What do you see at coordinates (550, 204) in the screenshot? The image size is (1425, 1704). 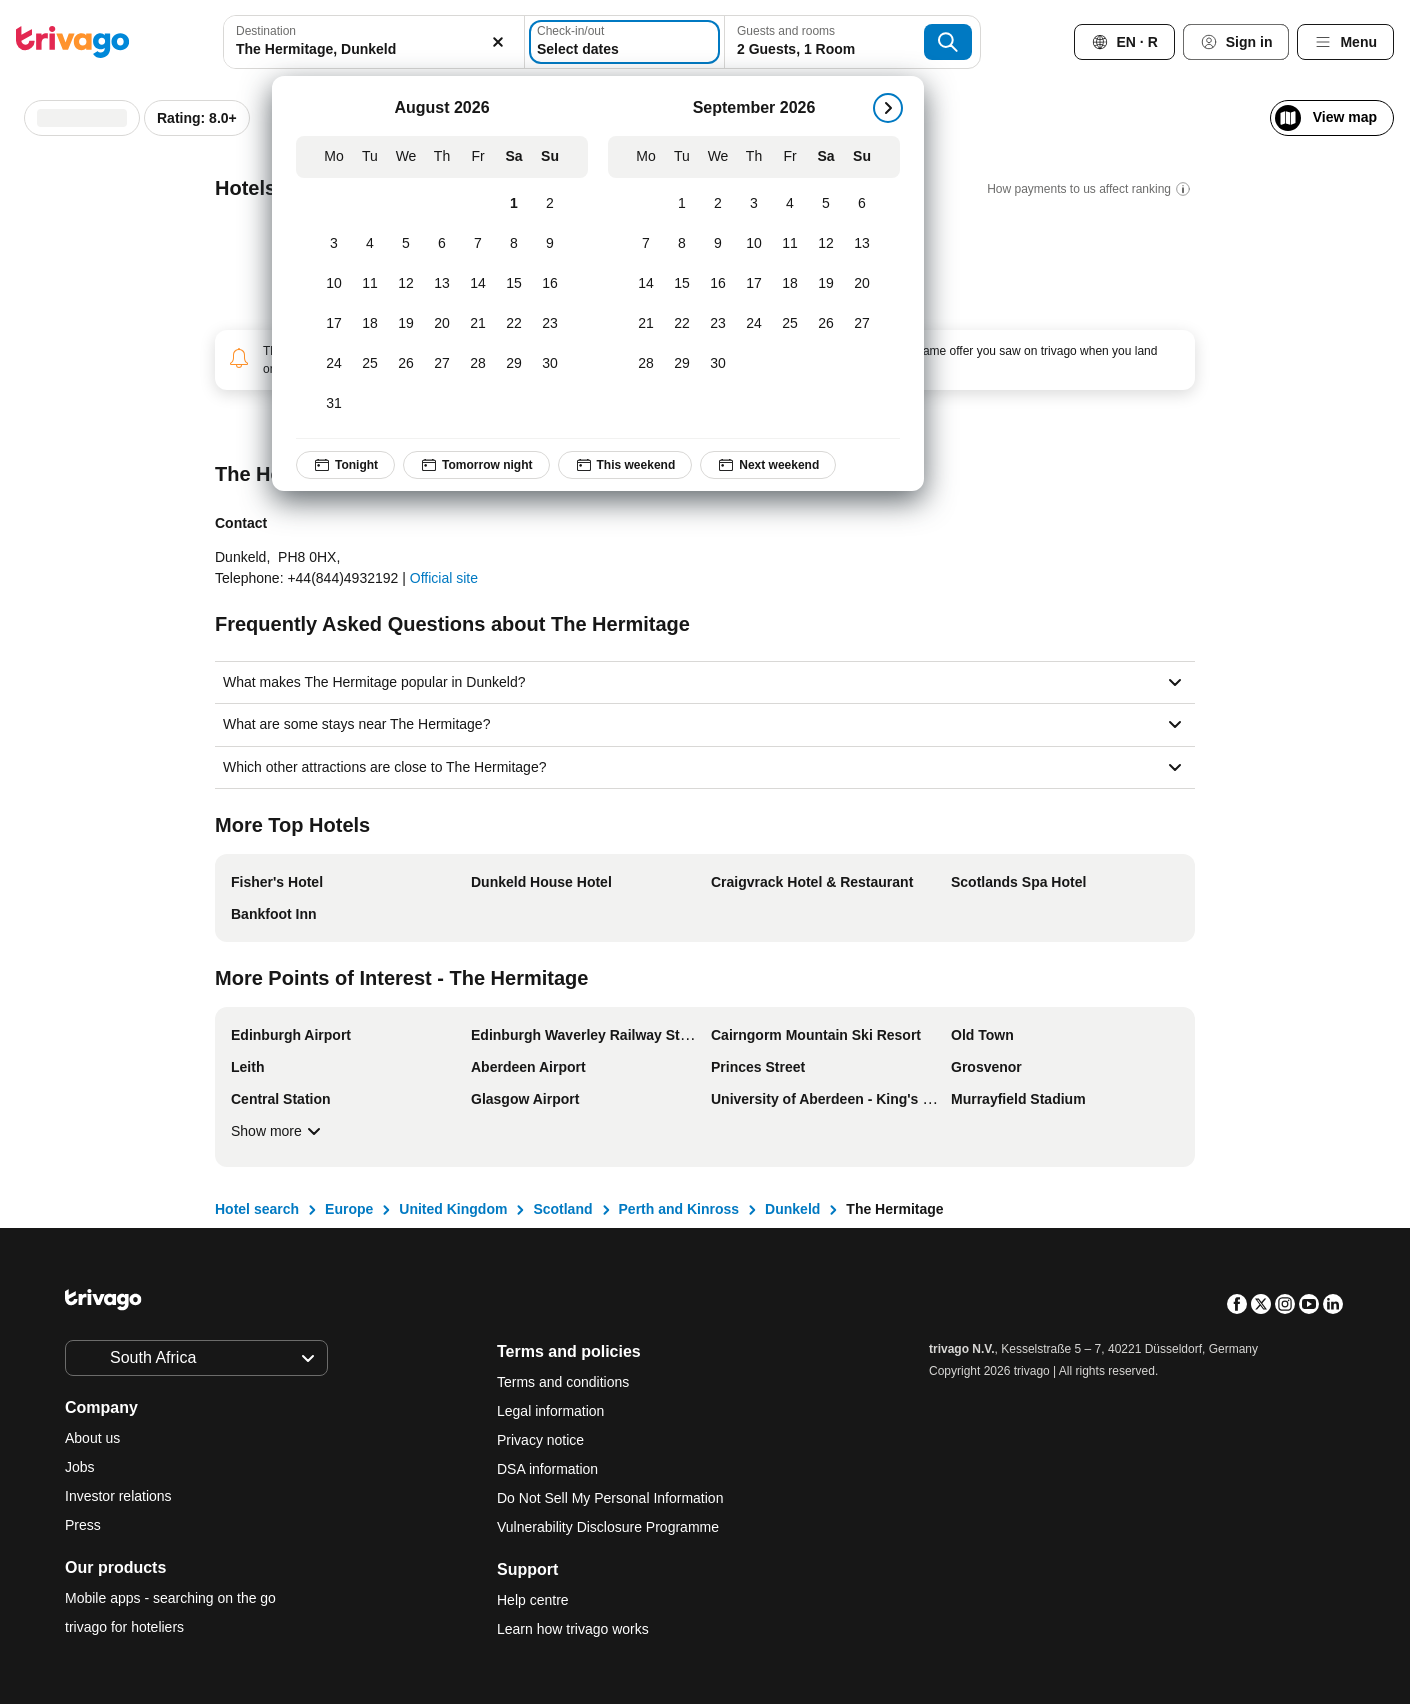 I see `[Sunday, August 2, 2026]` at bounding box center [550, 204].